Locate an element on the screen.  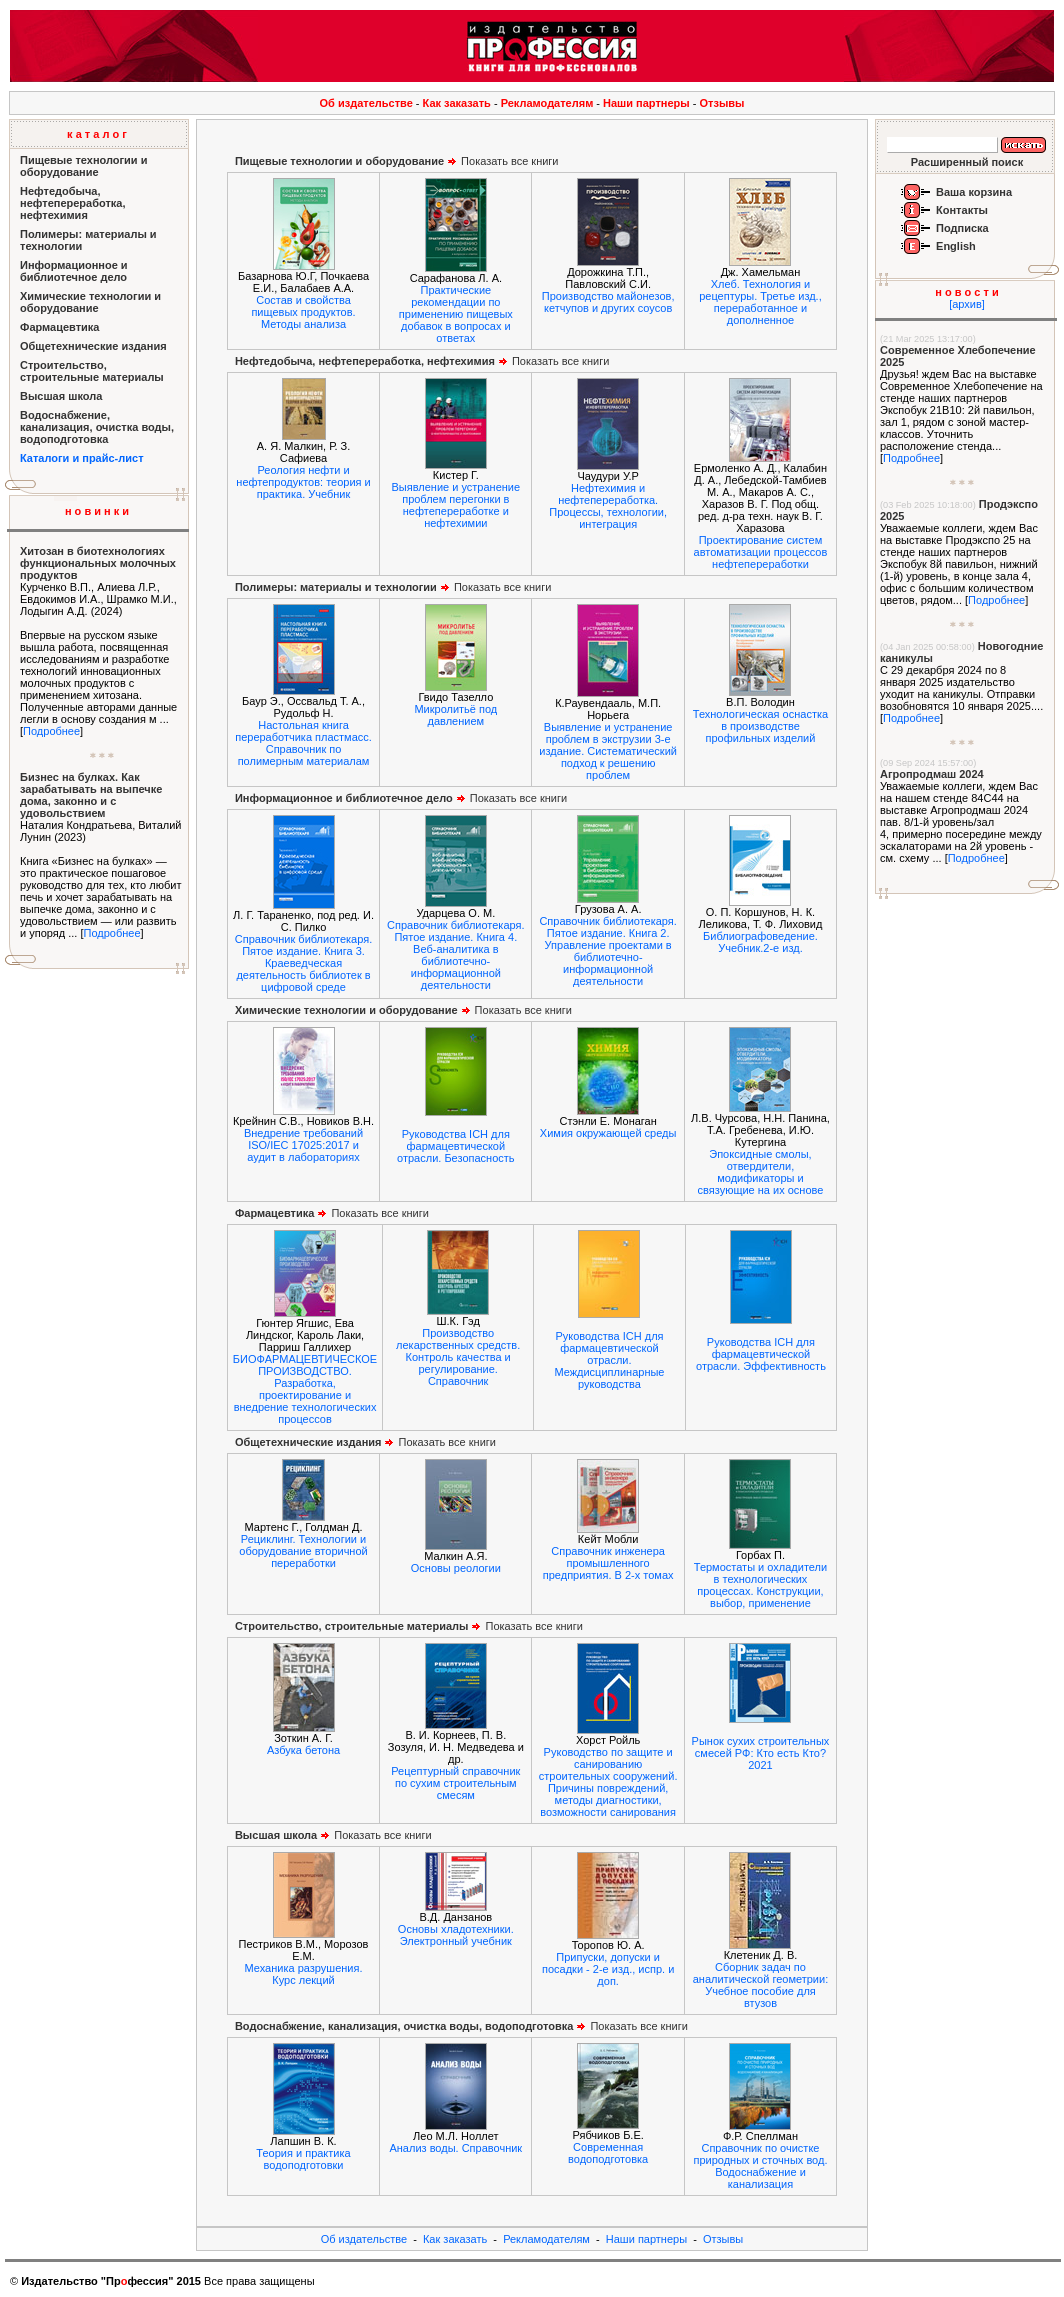
Рециклинг. Технологии и оборудование вторичной переработки is located at coordinates (303, 1551).